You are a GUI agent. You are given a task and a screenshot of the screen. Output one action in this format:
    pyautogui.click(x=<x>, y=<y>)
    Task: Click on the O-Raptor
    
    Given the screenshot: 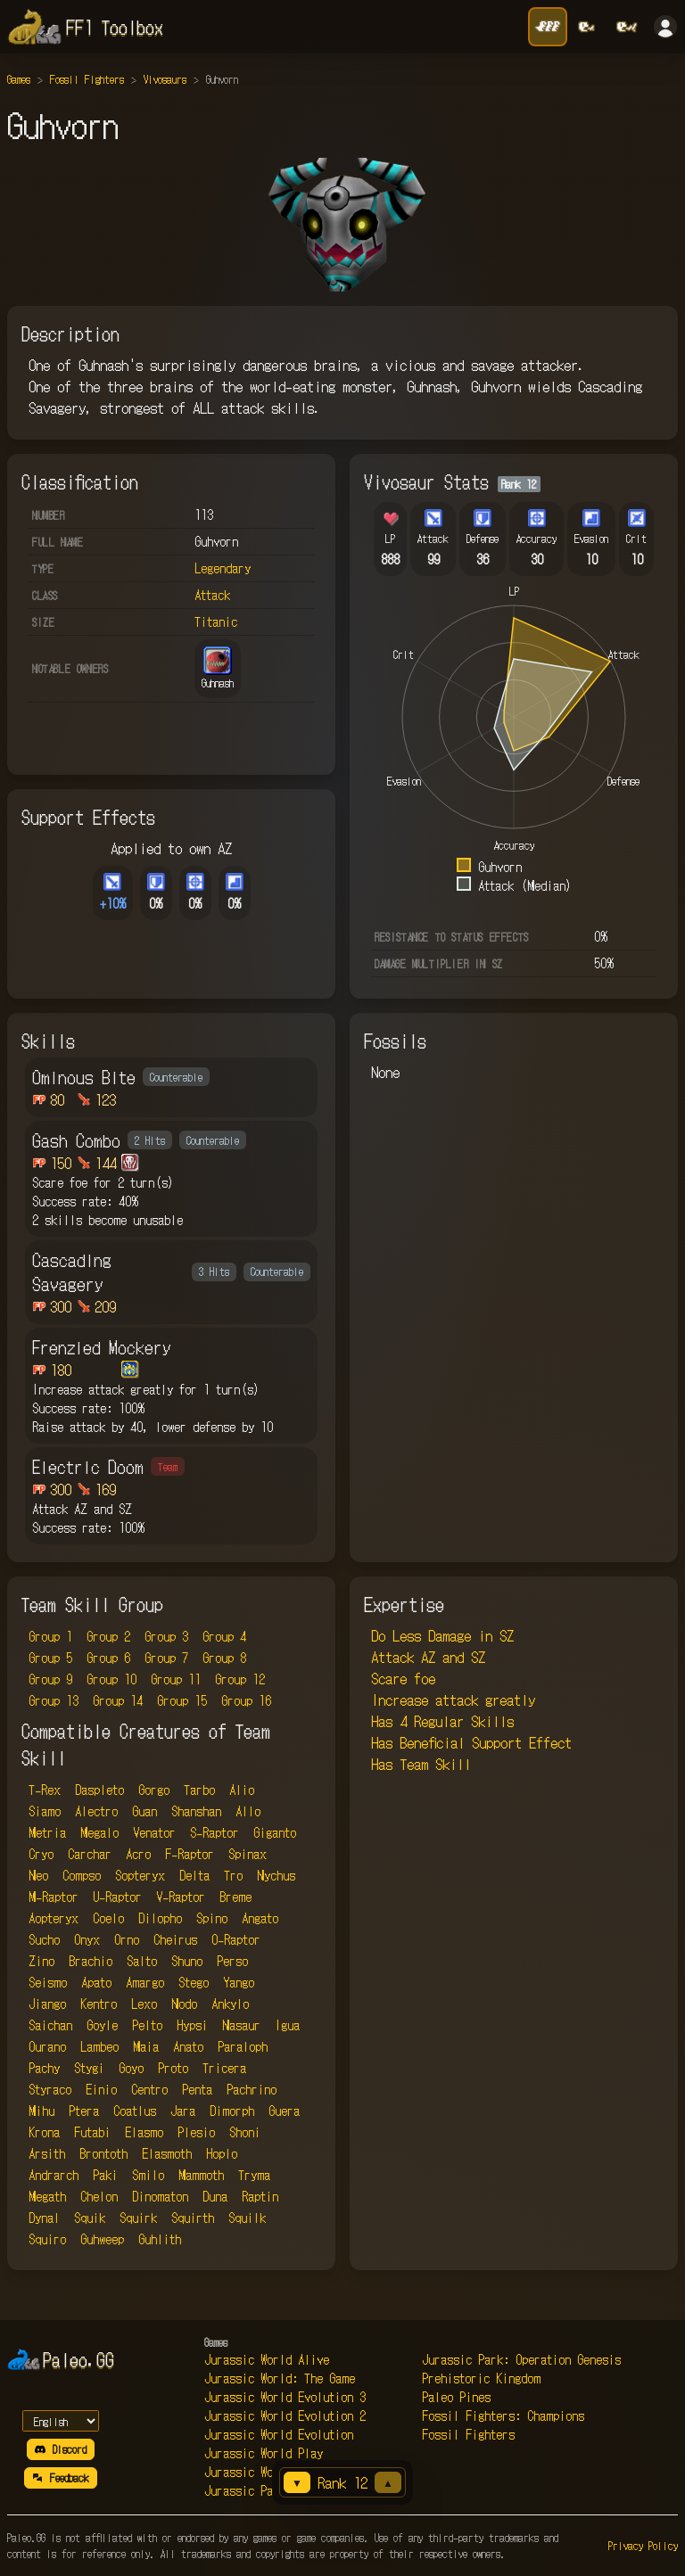 What is the action you would take?
    pyautogui.click(x=235, y=1939)
    